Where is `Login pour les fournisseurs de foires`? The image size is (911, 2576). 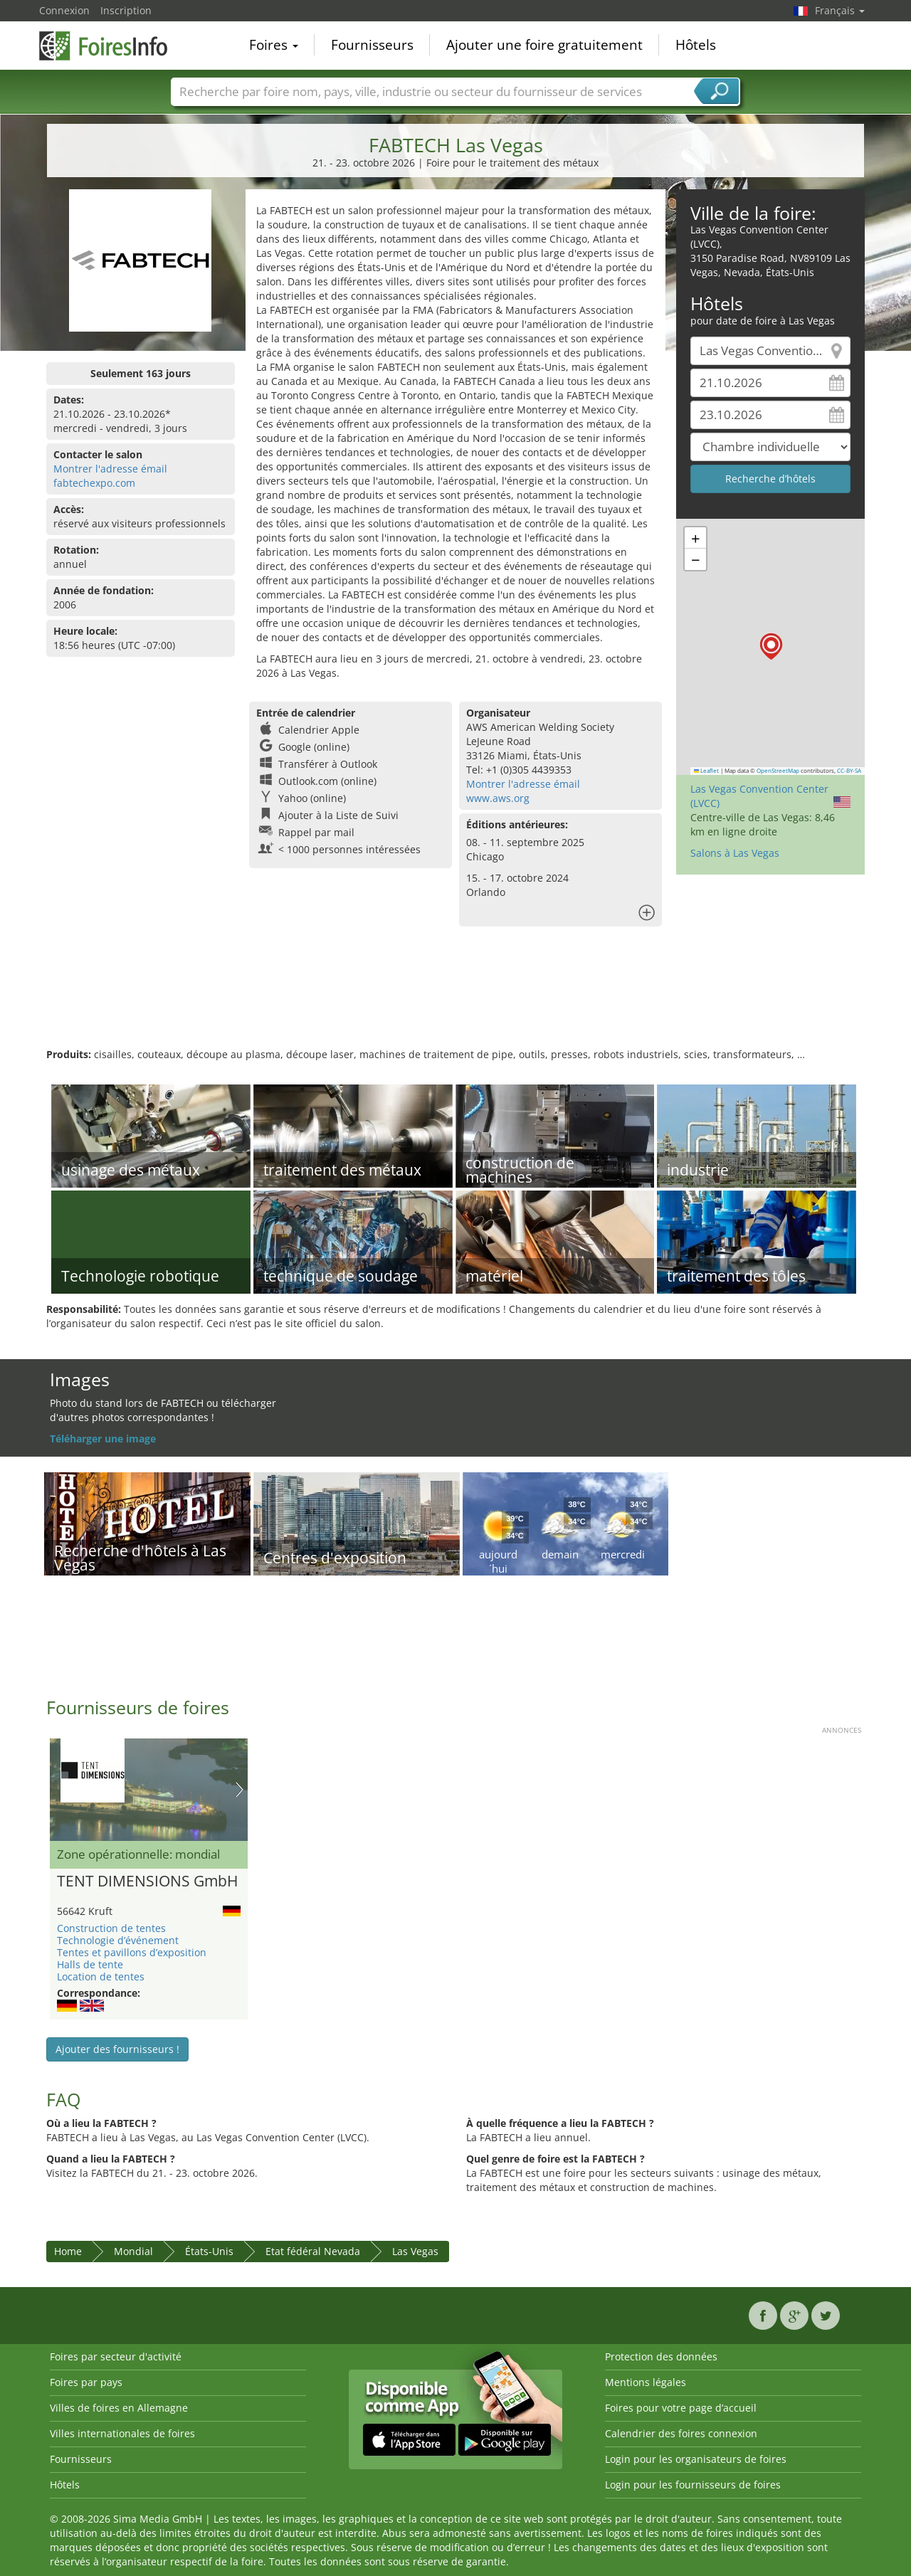 Login pour les fournisseurs de foires is located at coordinates (693, 2484).